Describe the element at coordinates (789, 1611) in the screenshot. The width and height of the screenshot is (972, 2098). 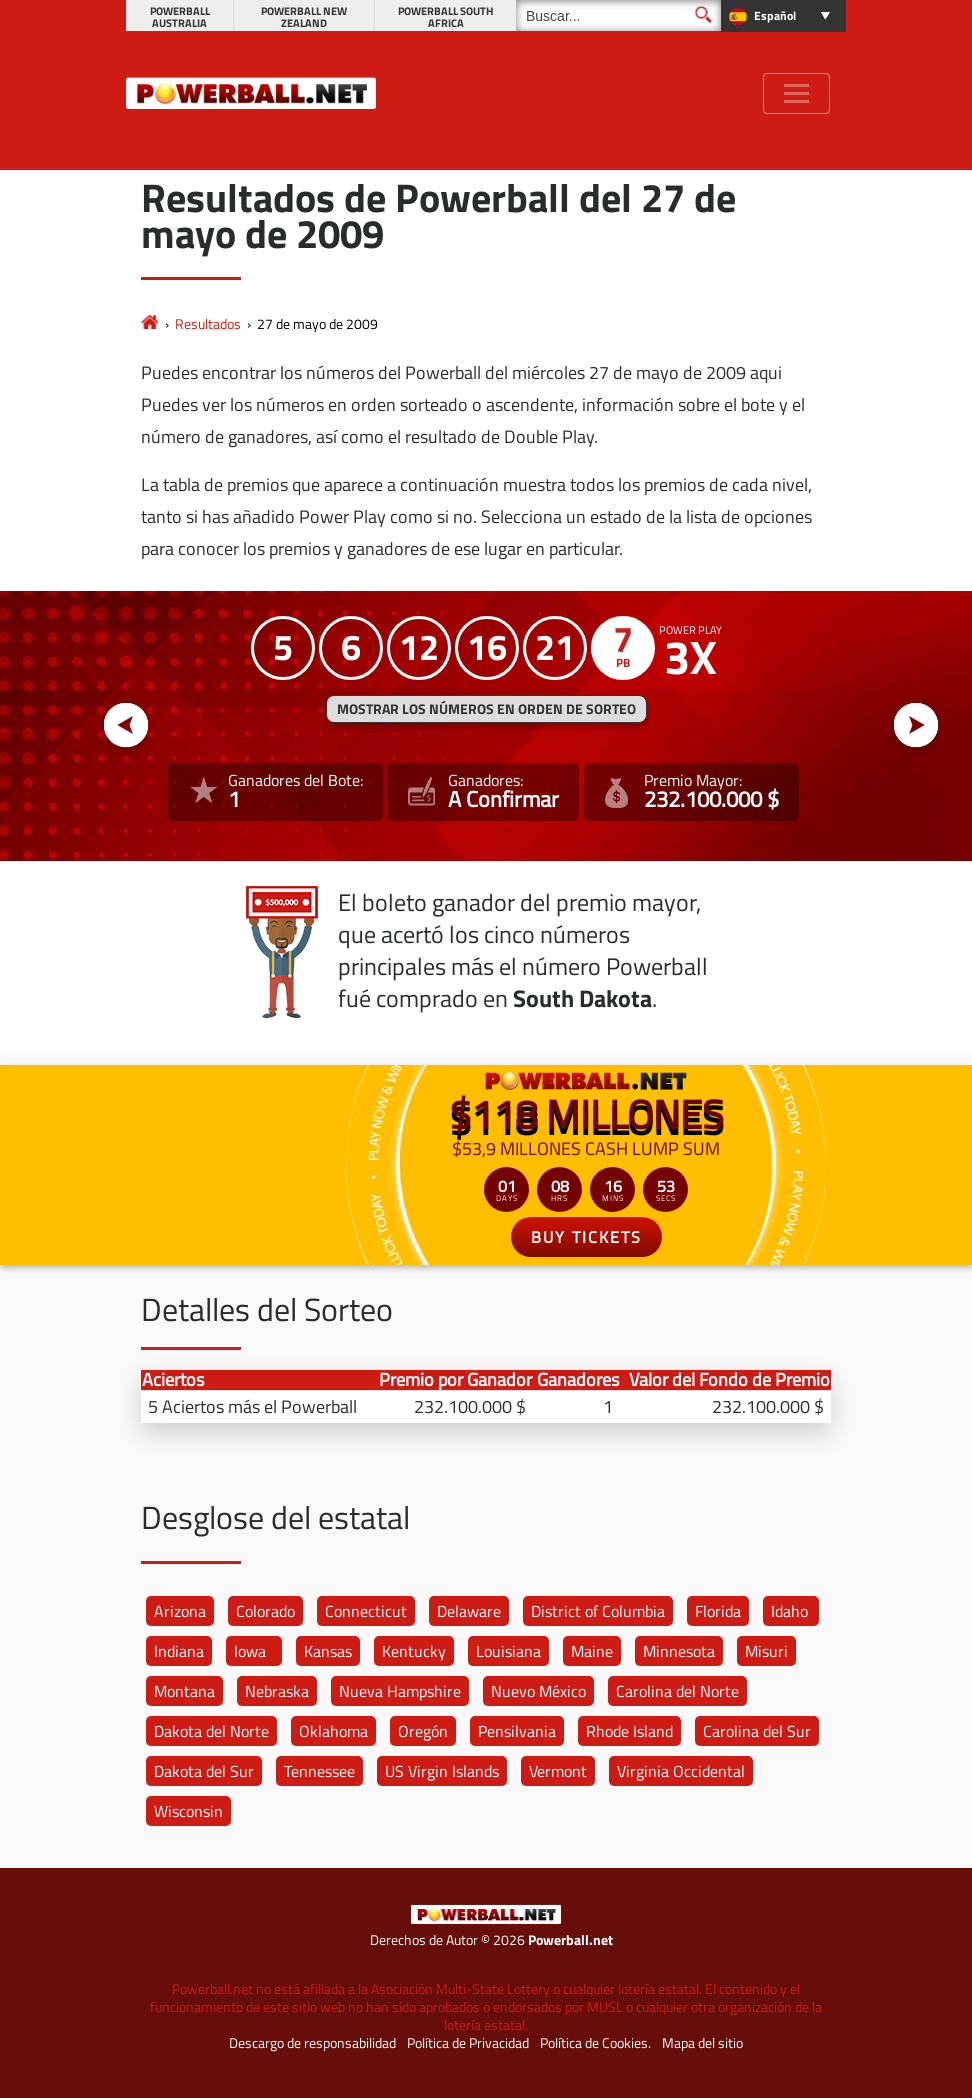
I see `Idaho` at that location.